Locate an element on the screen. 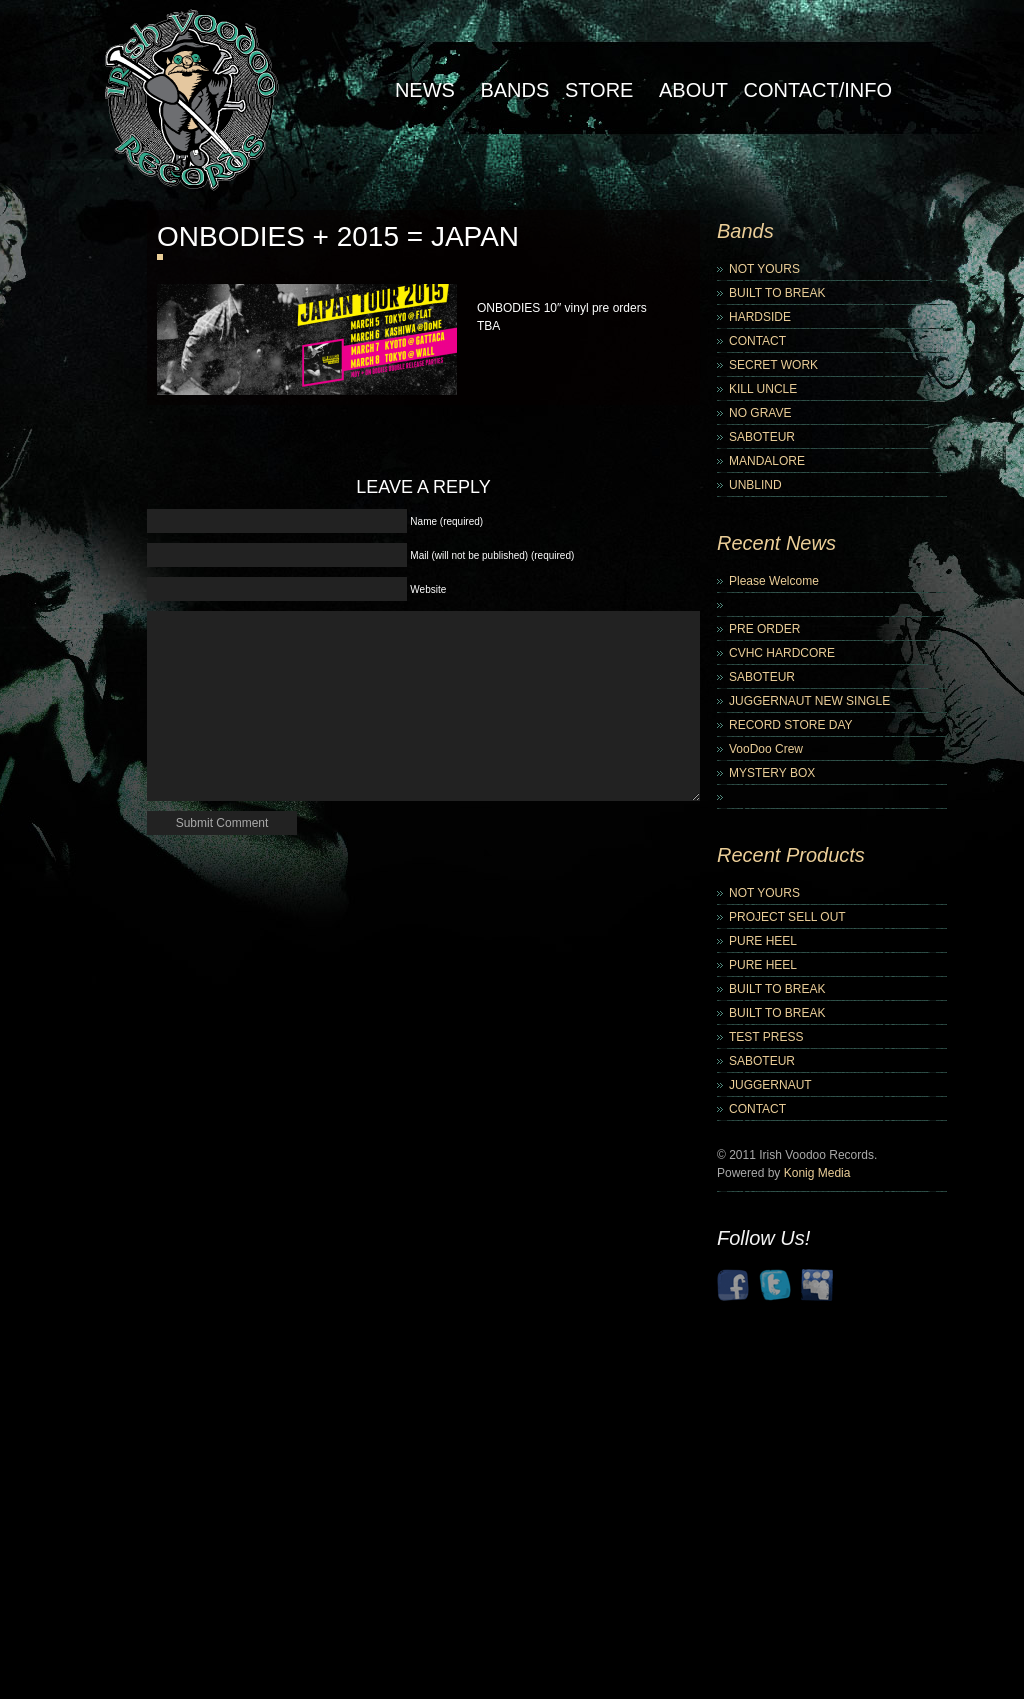 The image size is (1024, 1699). NO GRAVE is located at coordinates (760, 413).